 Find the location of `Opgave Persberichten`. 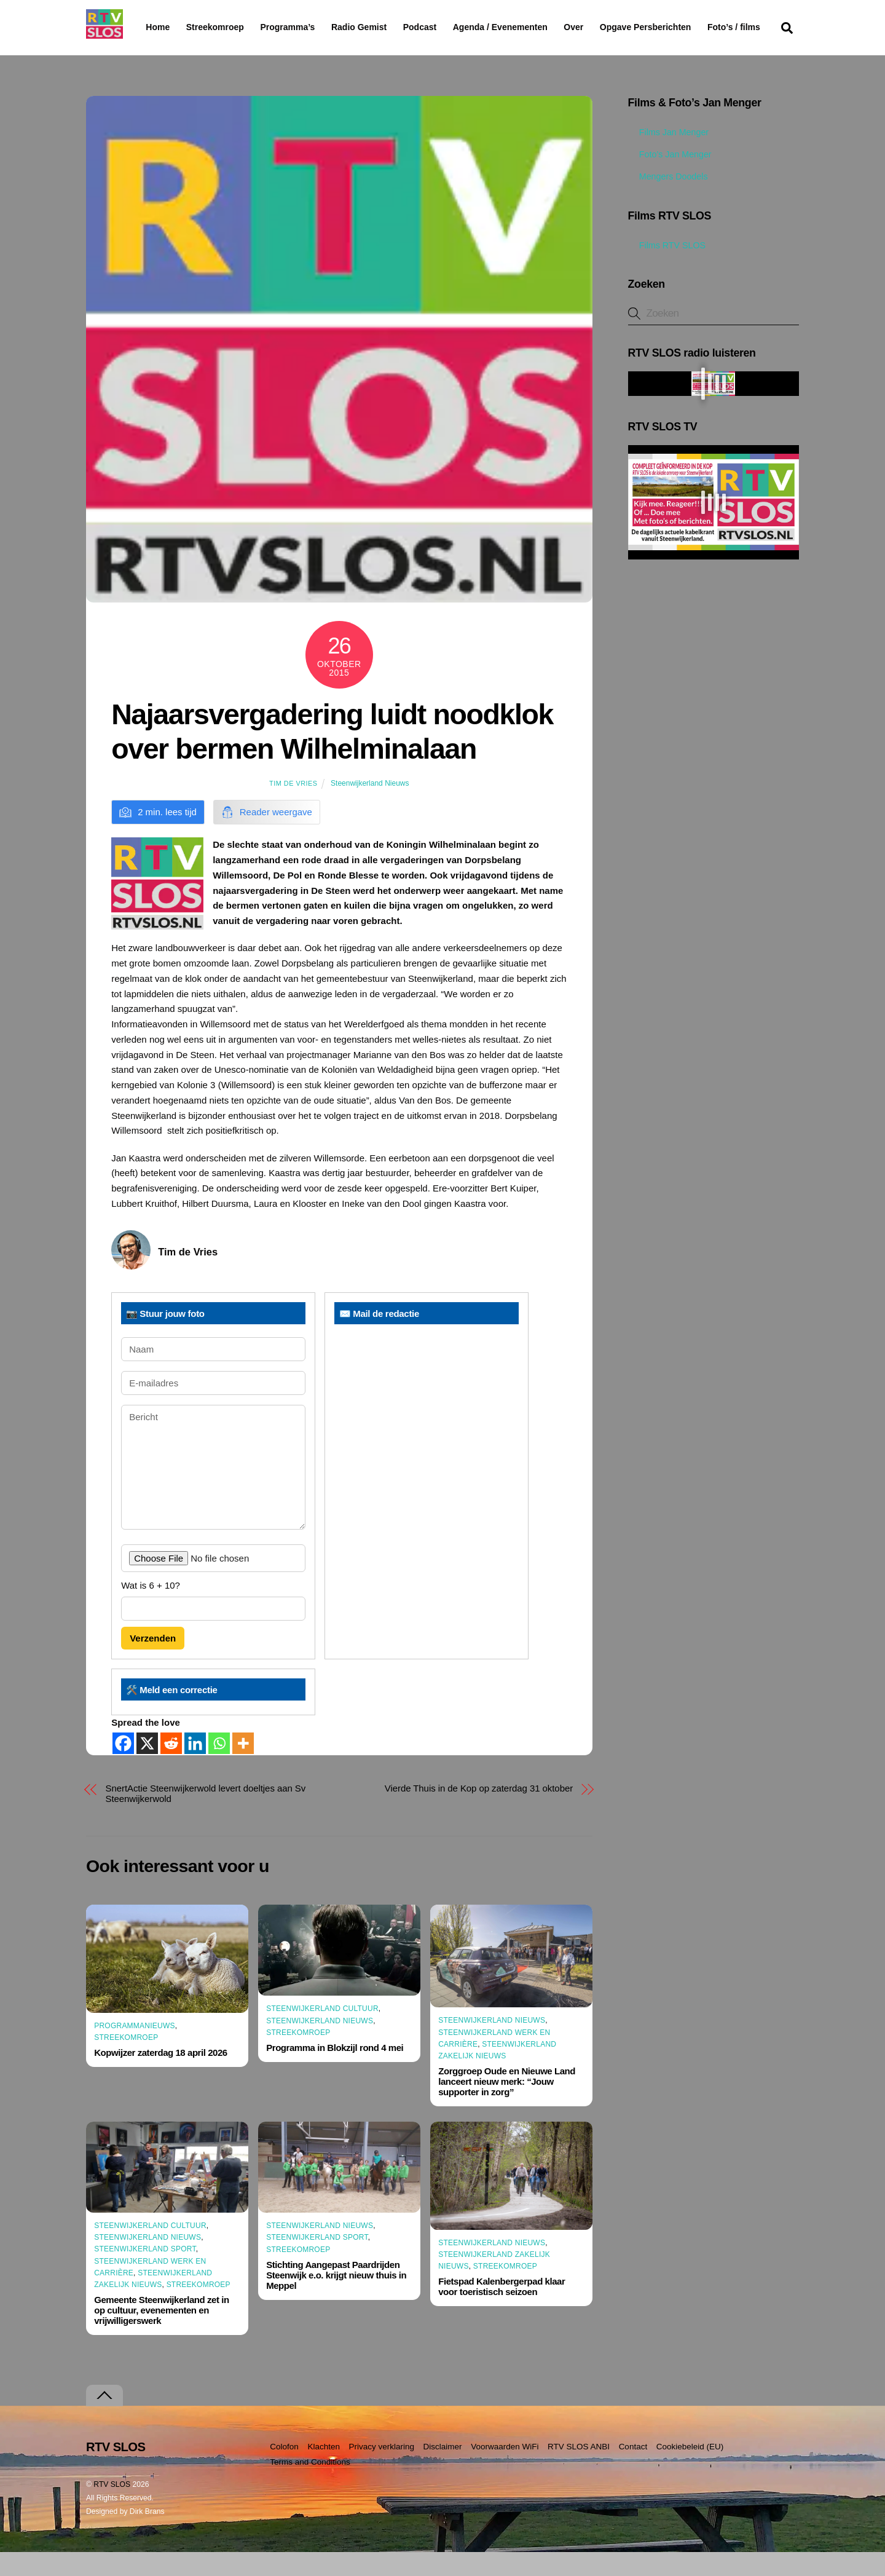

Opgave Persberichten is located at coordinates (689, 28).